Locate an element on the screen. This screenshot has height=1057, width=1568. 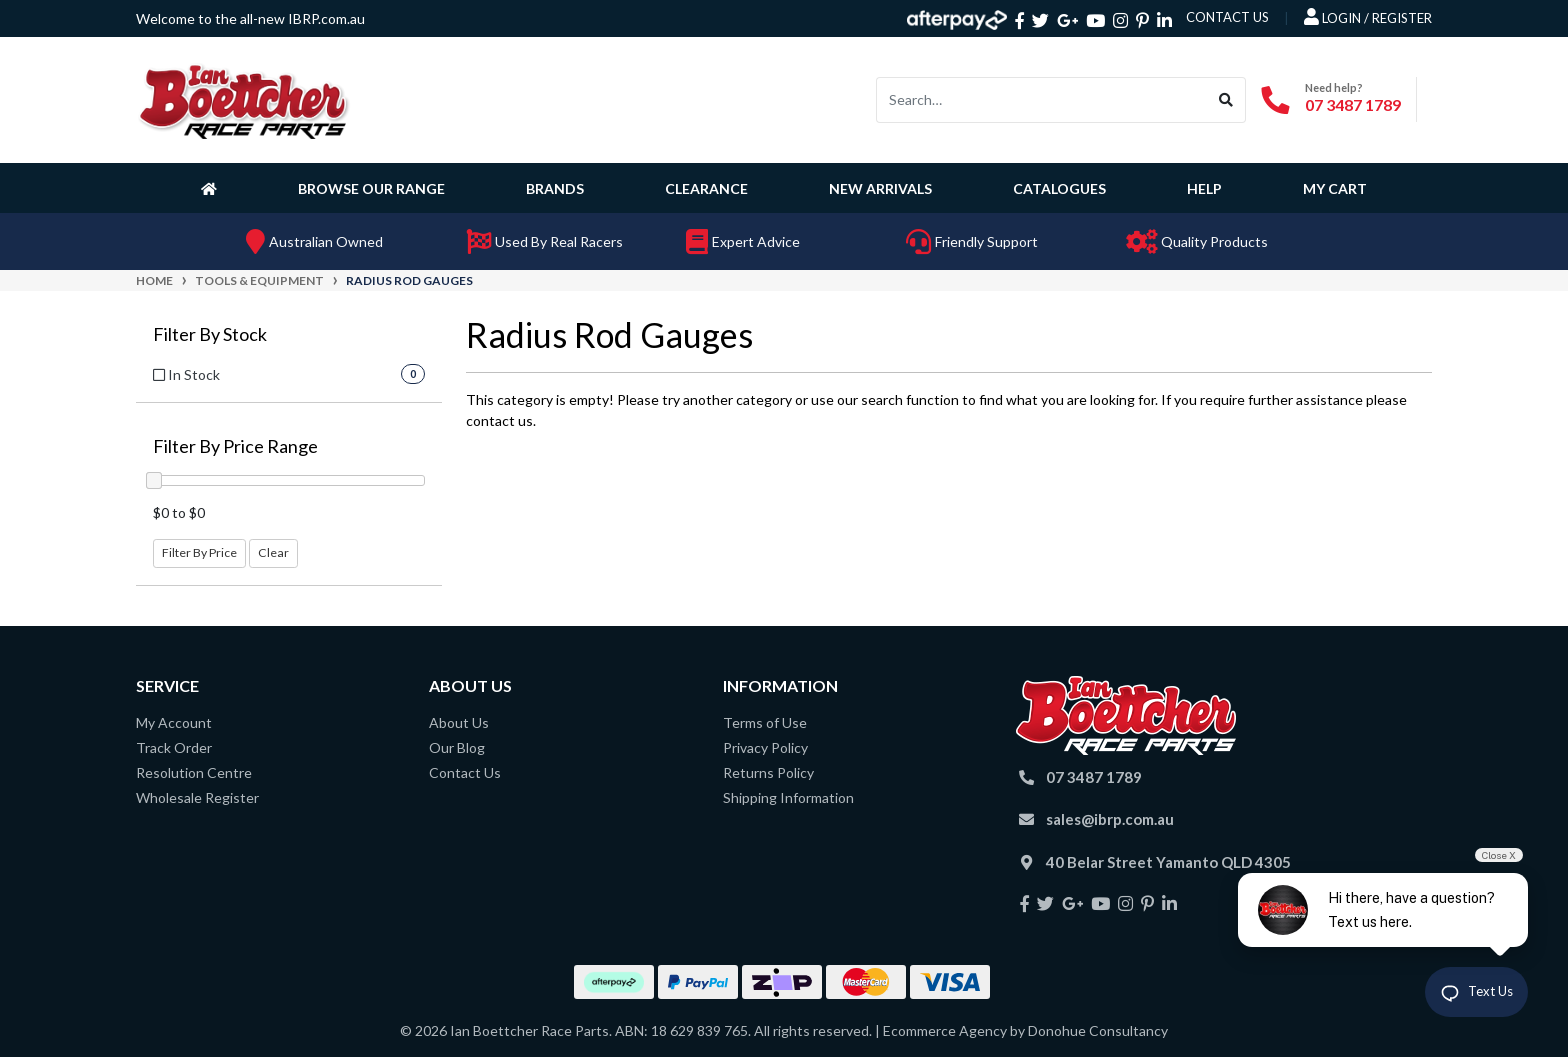
My Cart is located at coordinates (1335, 188).